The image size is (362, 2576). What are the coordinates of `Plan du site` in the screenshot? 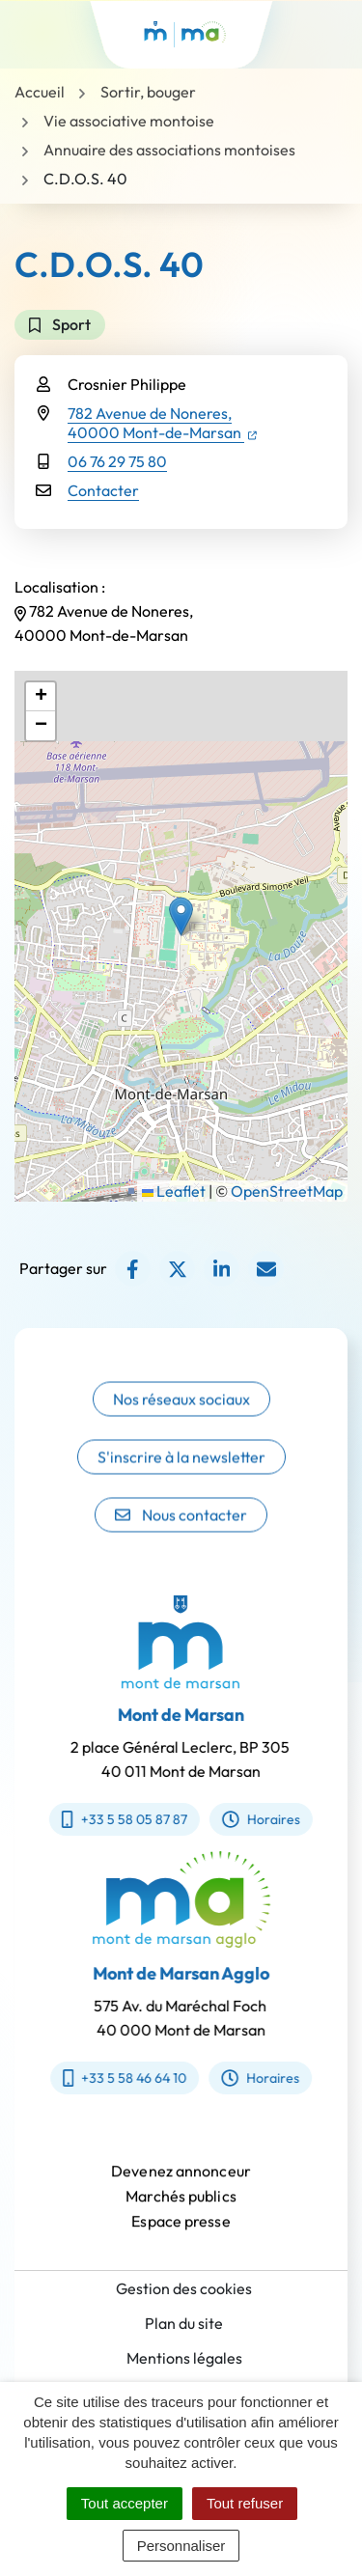 It's located at (184, 2323).